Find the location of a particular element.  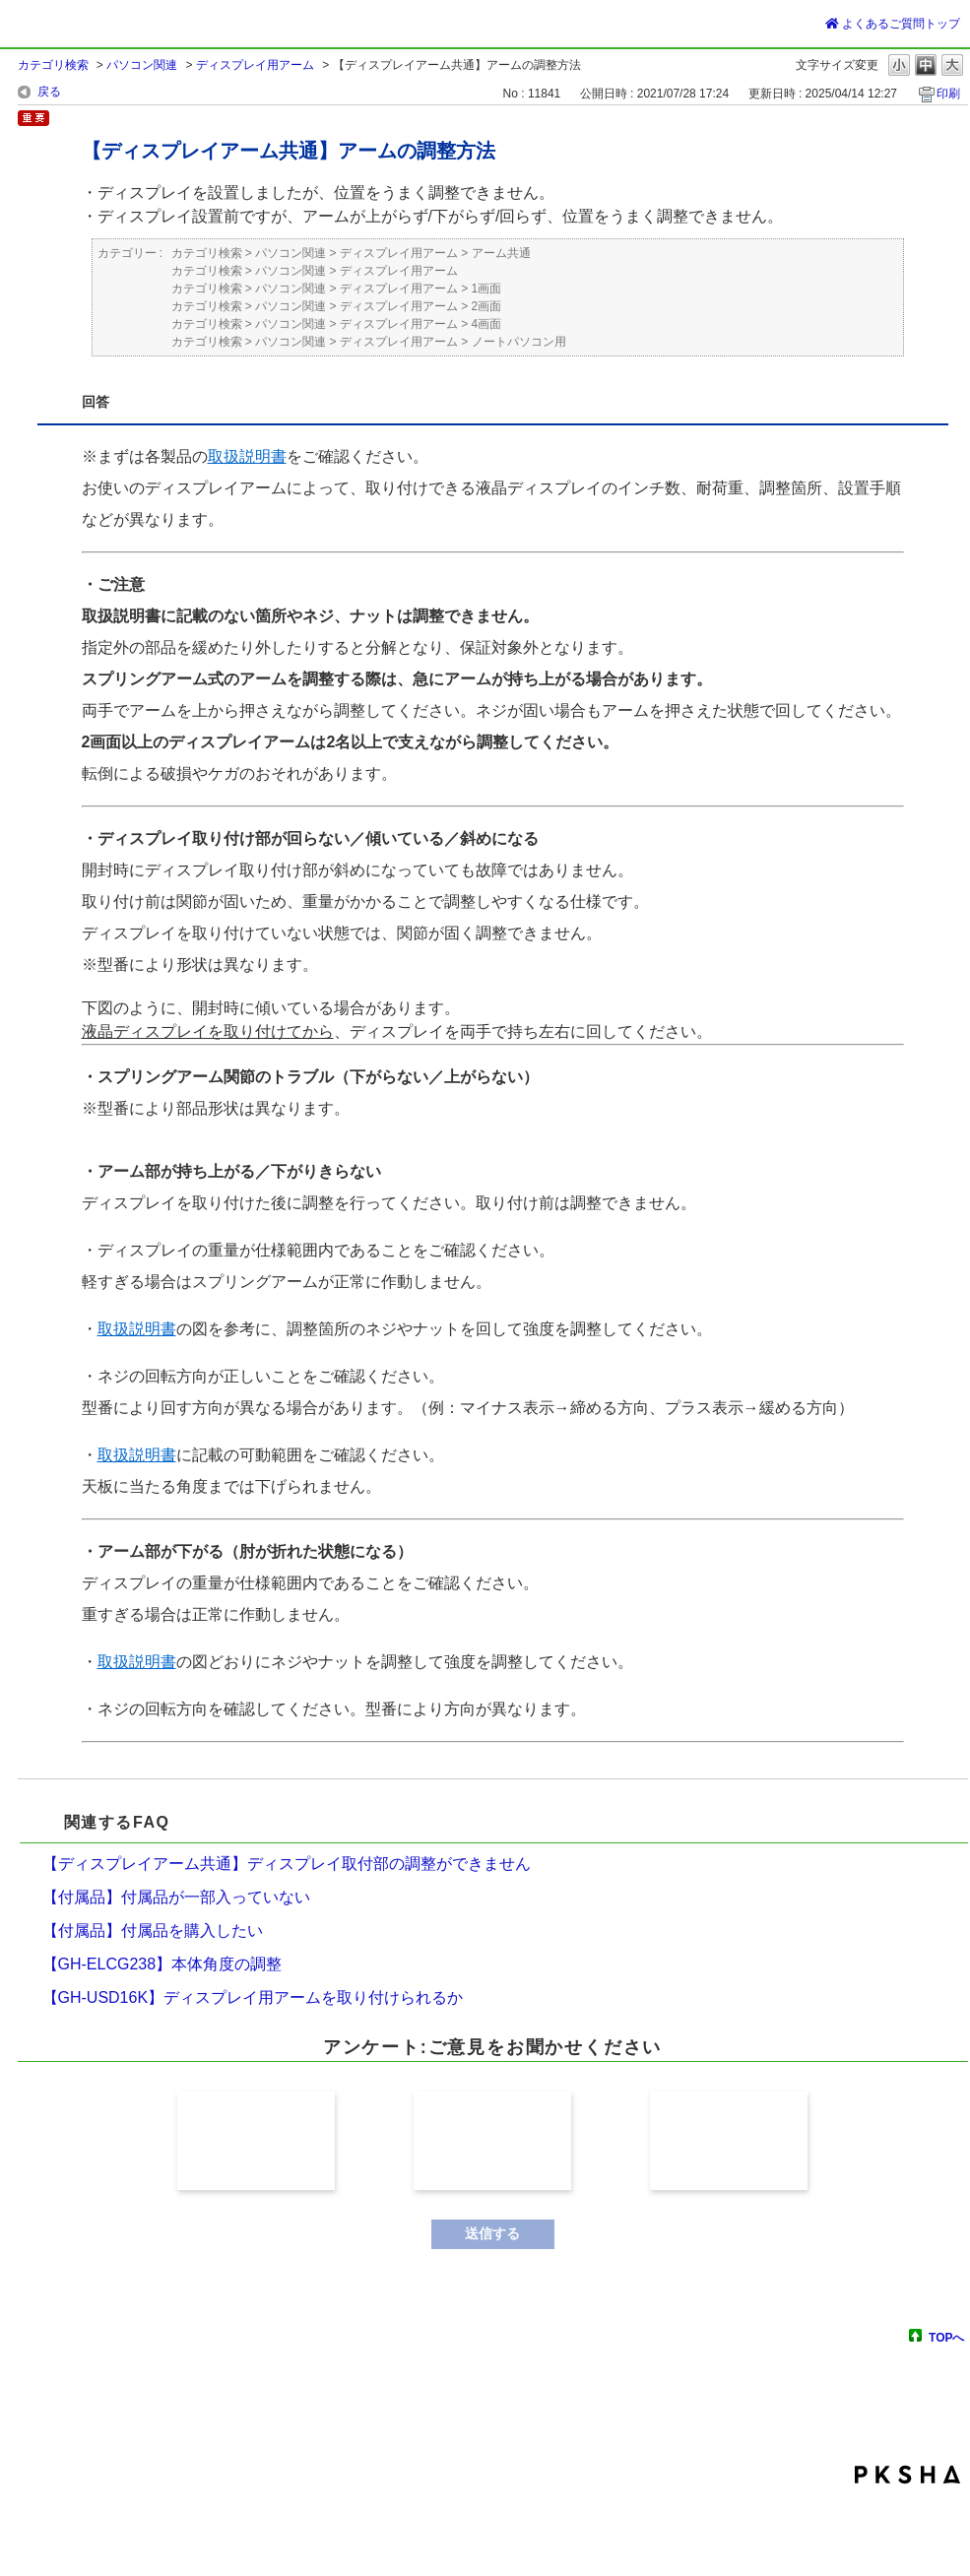

ディスプレイ用アーム is located at coordinates (255, 65).